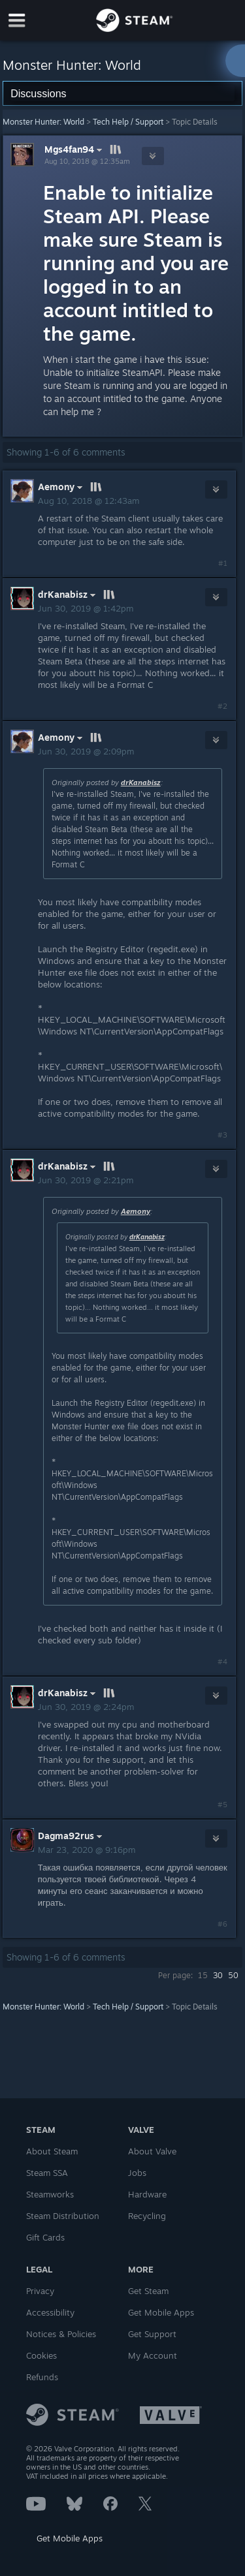 This screenshot has height=2576, width=245. I want to click on Get Steam, so click(148, 2291).